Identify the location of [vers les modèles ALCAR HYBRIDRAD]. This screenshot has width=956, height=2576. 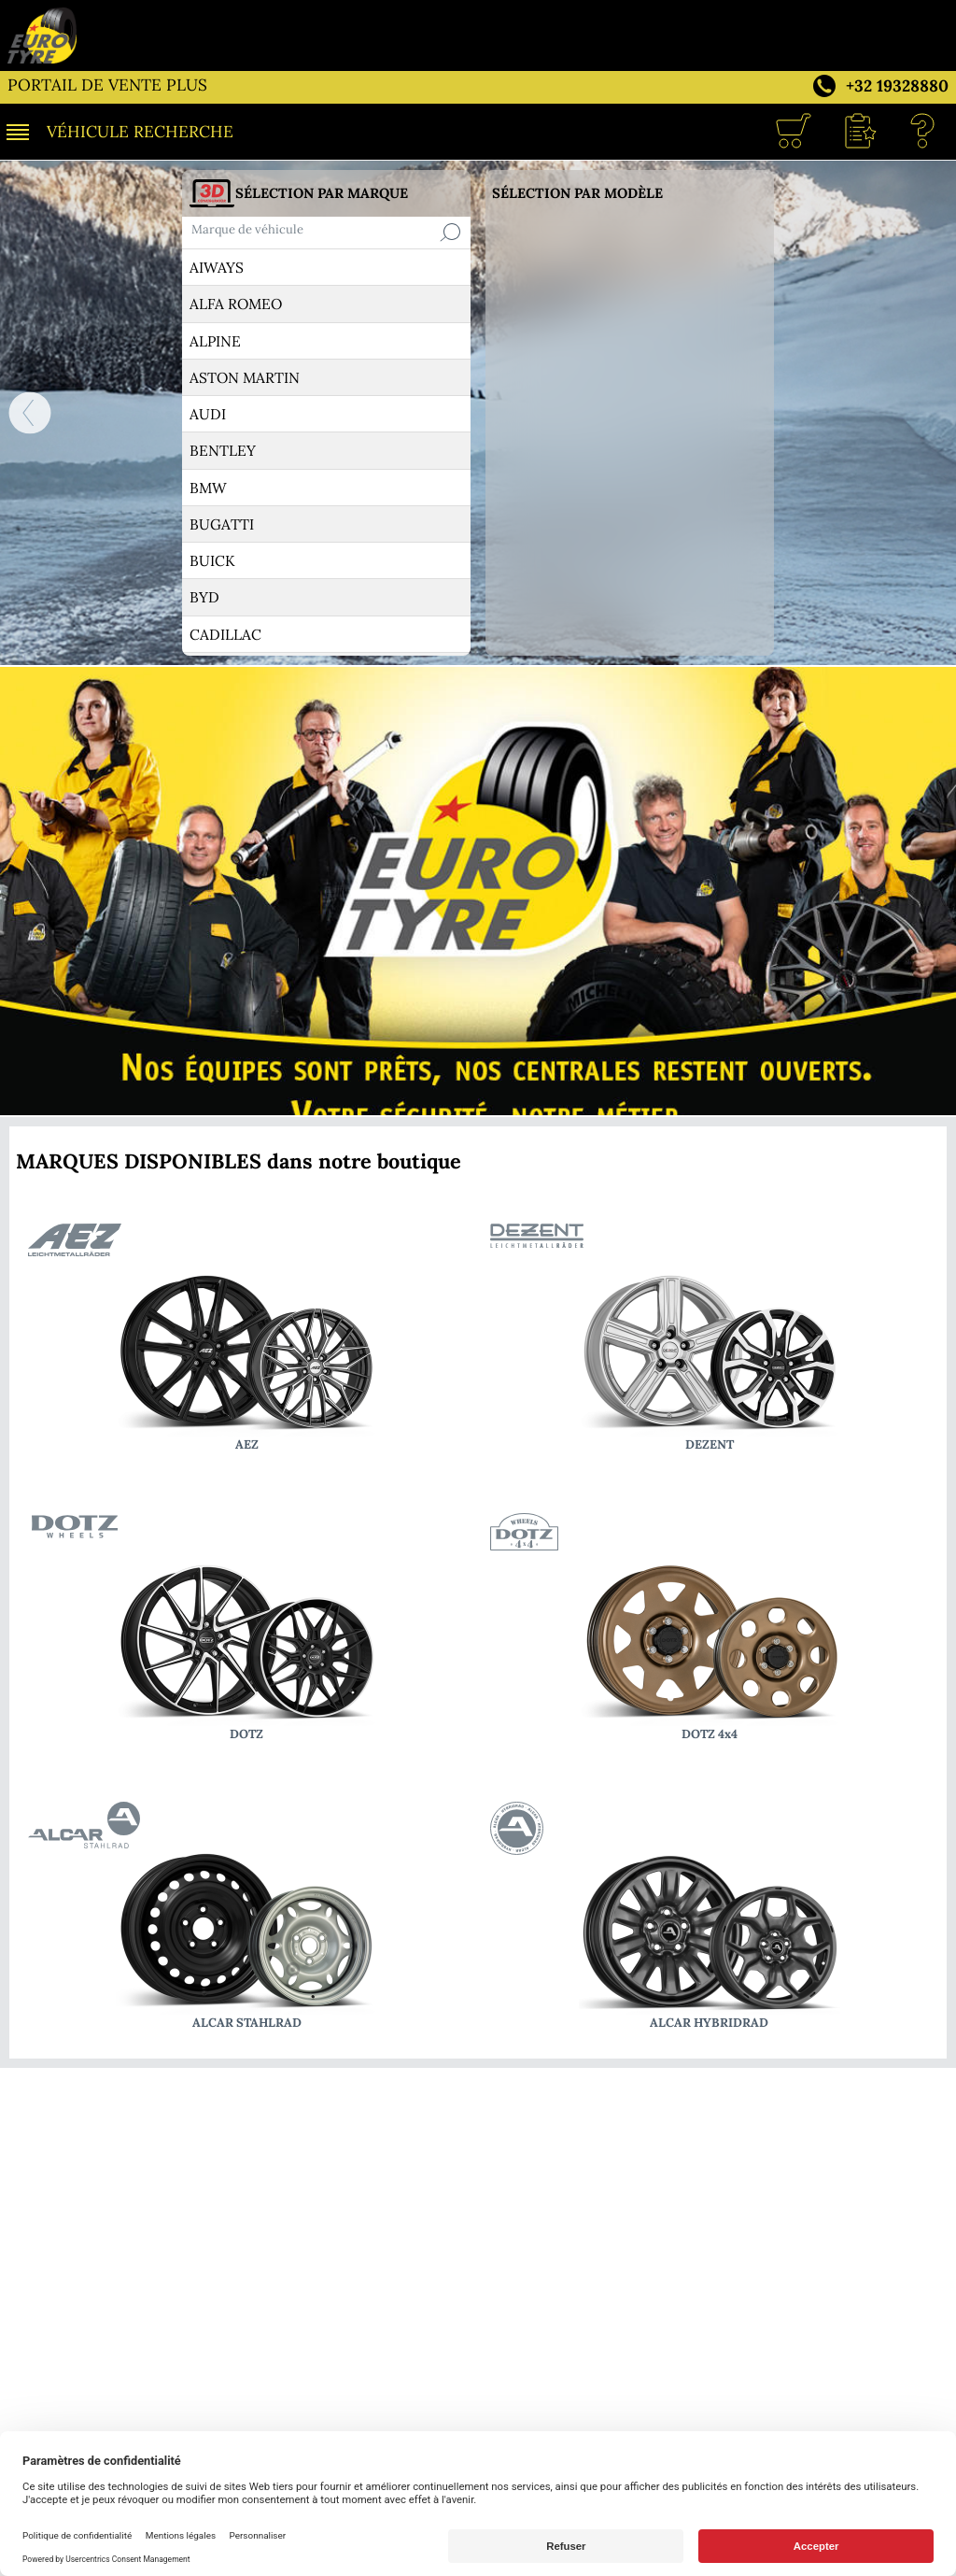
(709, 1918).